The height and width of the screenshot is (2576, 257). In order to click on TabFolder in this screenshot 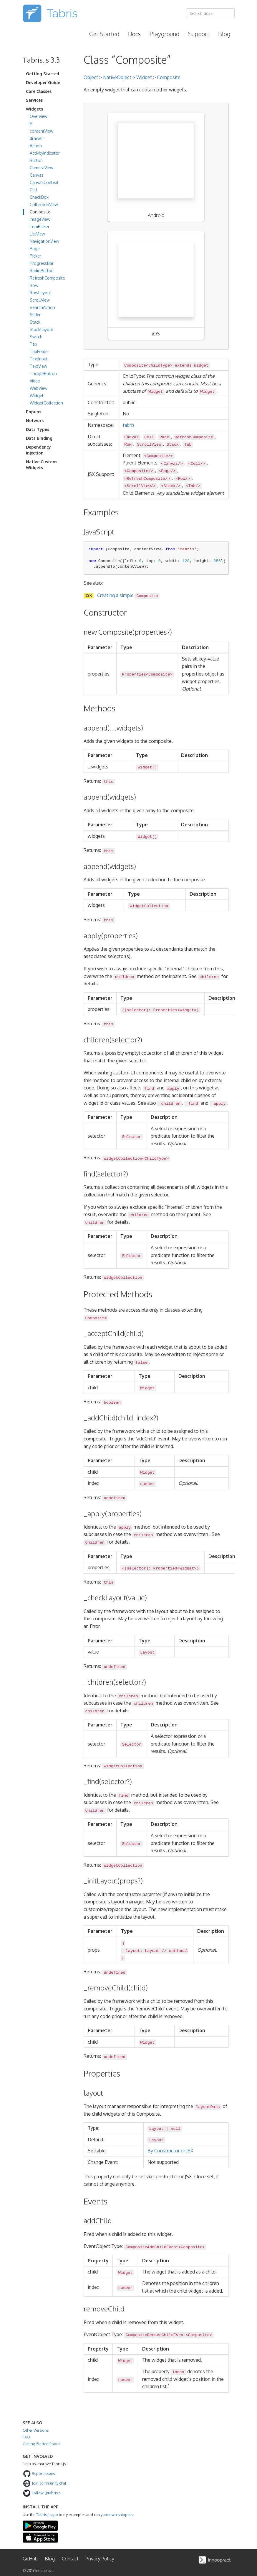, I will do `click(39, 351)`.